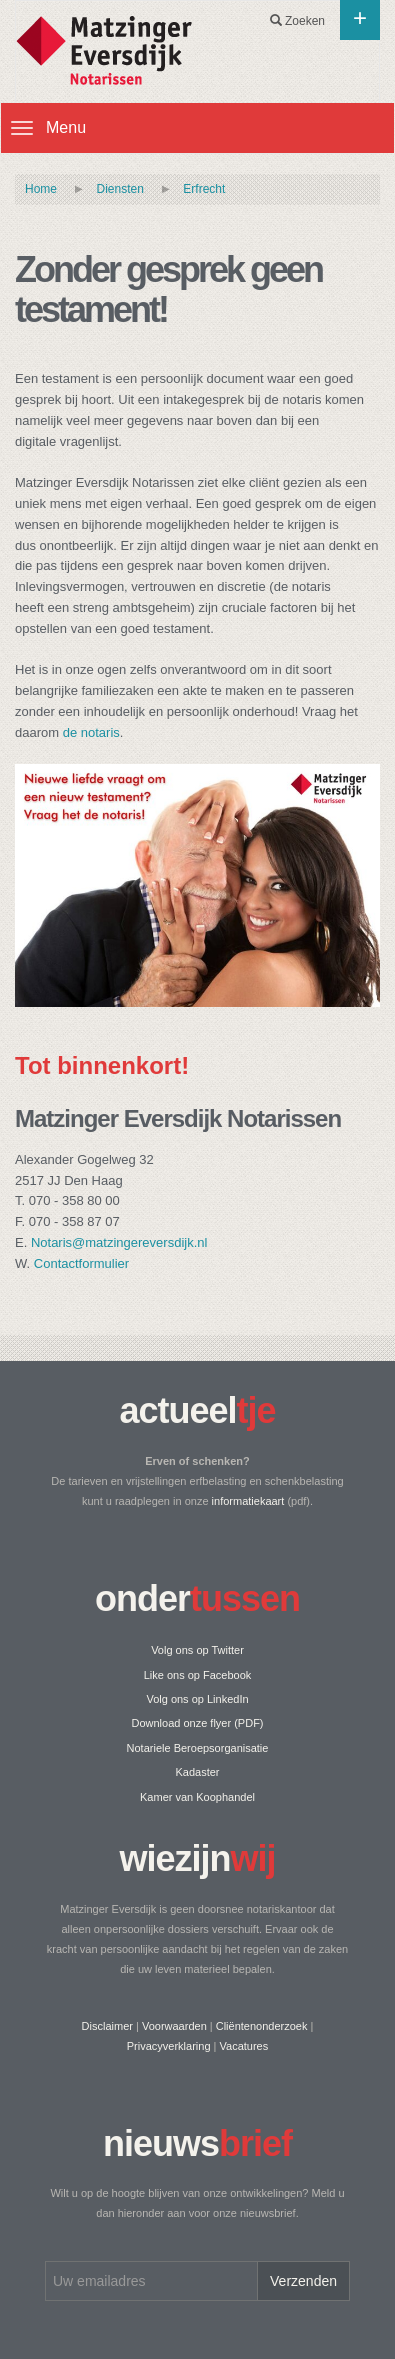  I want to click on de notaris, so click(91, 732).